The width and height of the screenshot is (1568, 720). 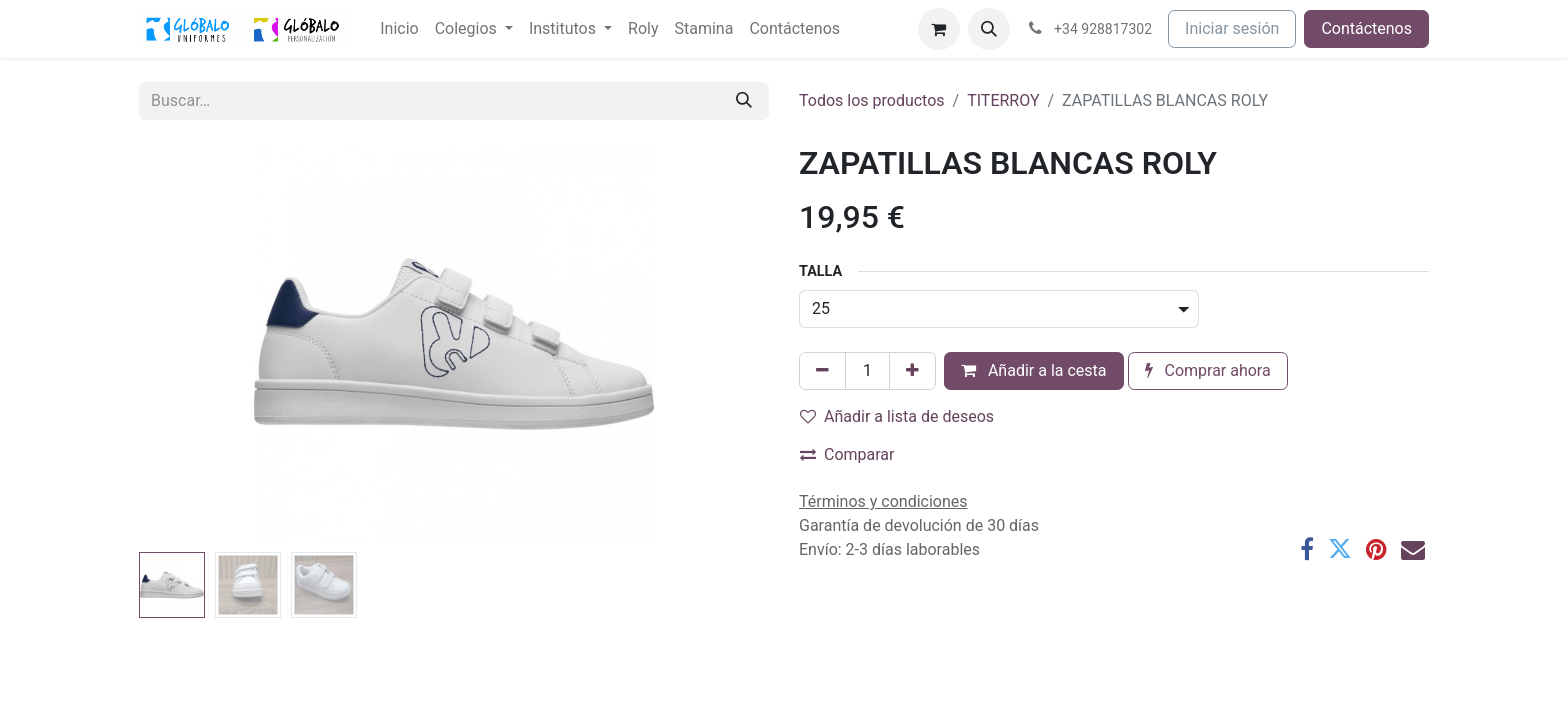 What do you see at coordinates (989, 29) in the screenshot?
I see `[button]` at bounding box center [989, 29].